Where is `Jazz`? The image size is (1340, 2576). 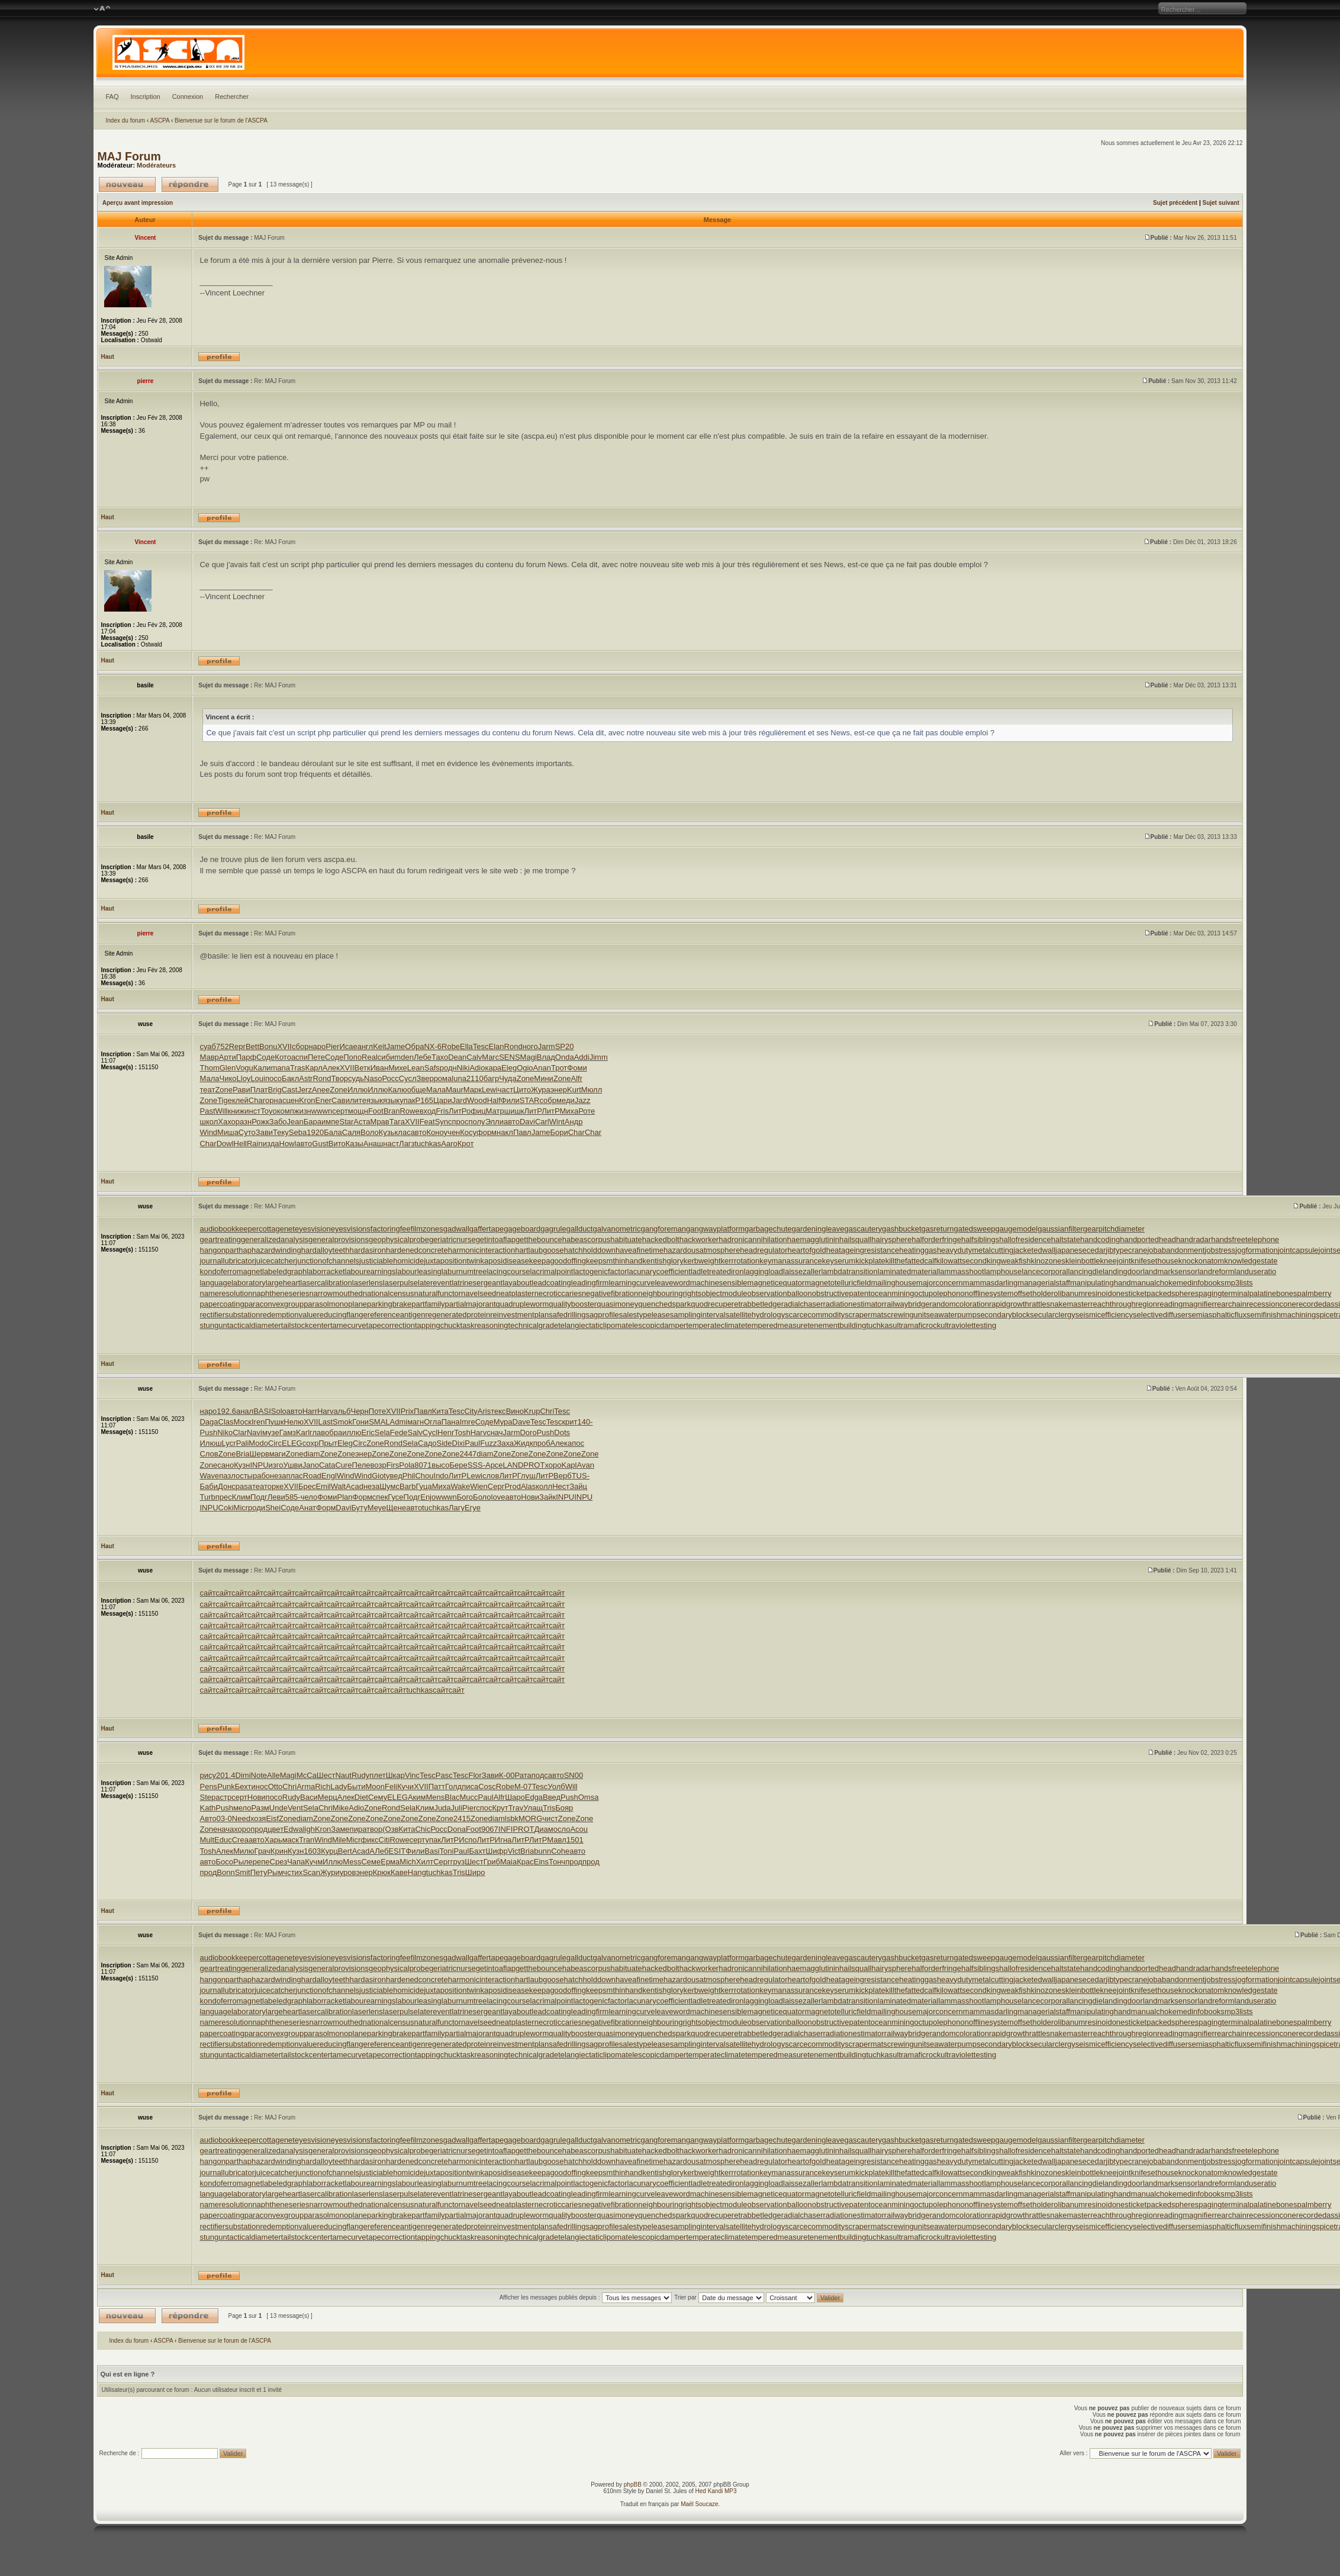
Jazz is located at coordinates (583, 1100).